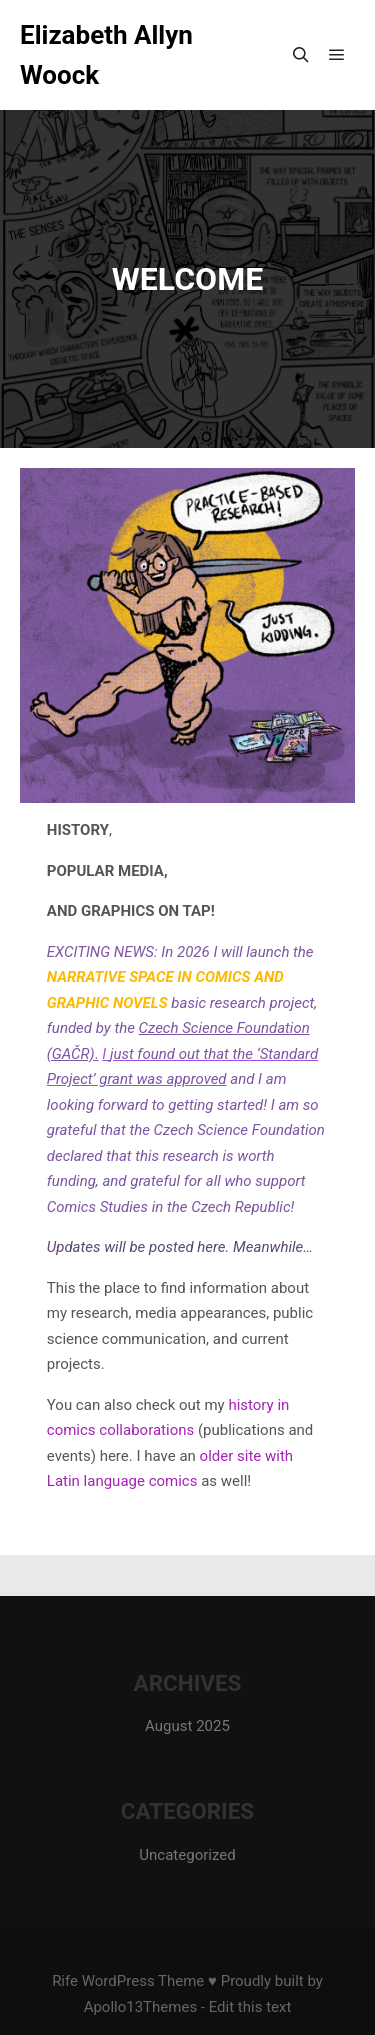  I want to click on Elizabeth Allyn Woock, so click(106, 55).